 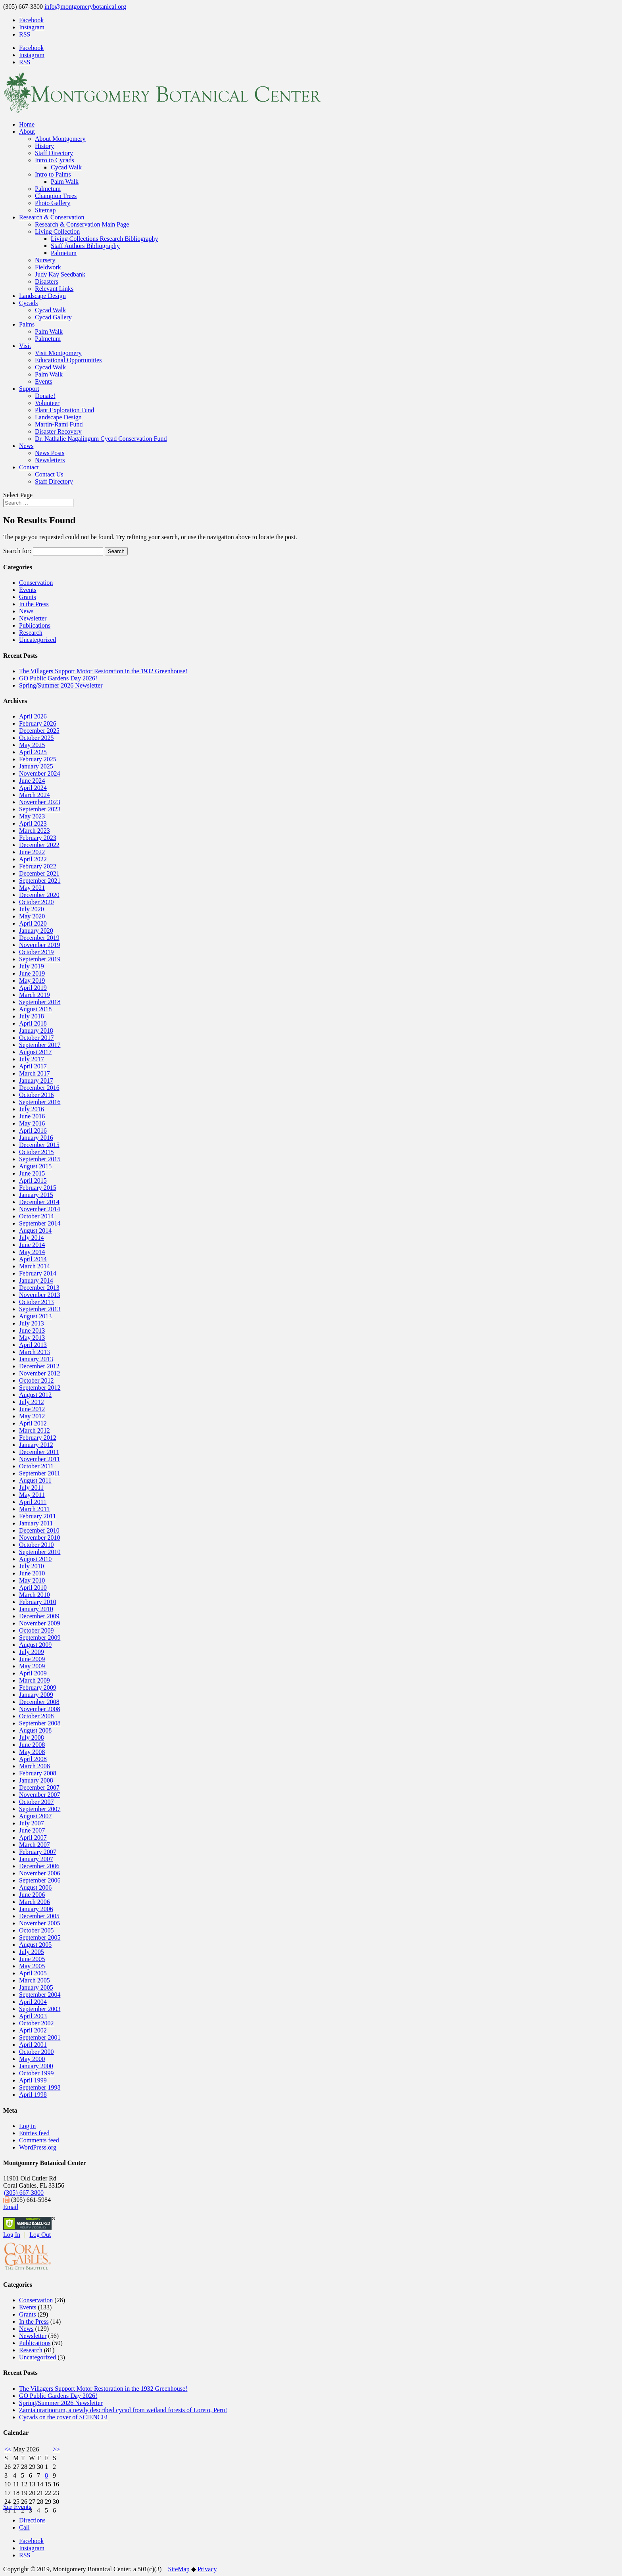 What do you see at coordinates (39, 1937) in the screenshot?
I see `September 2005` at bounding box center [39, 1937].